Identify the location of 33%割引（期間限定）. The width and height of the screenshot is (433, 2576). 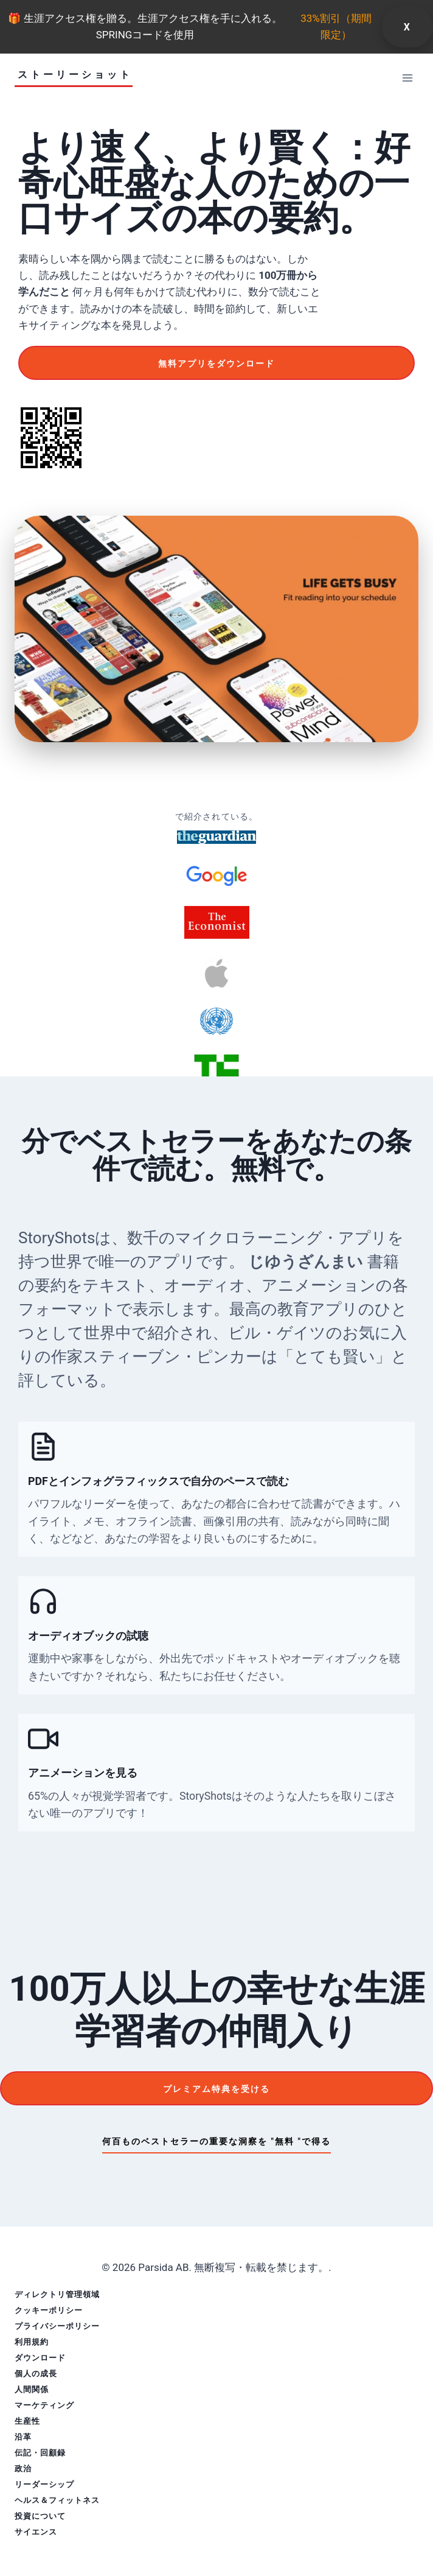
(336, 26).